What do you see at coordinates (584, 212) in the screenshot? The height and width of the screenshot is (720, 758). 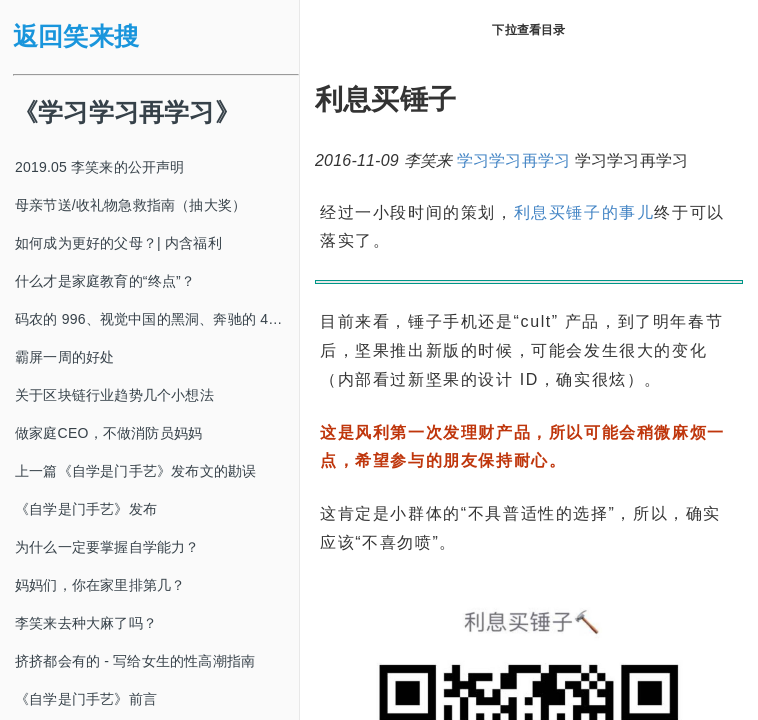 I see `利息买锤子的事儿` at bounding box center [584, 212].